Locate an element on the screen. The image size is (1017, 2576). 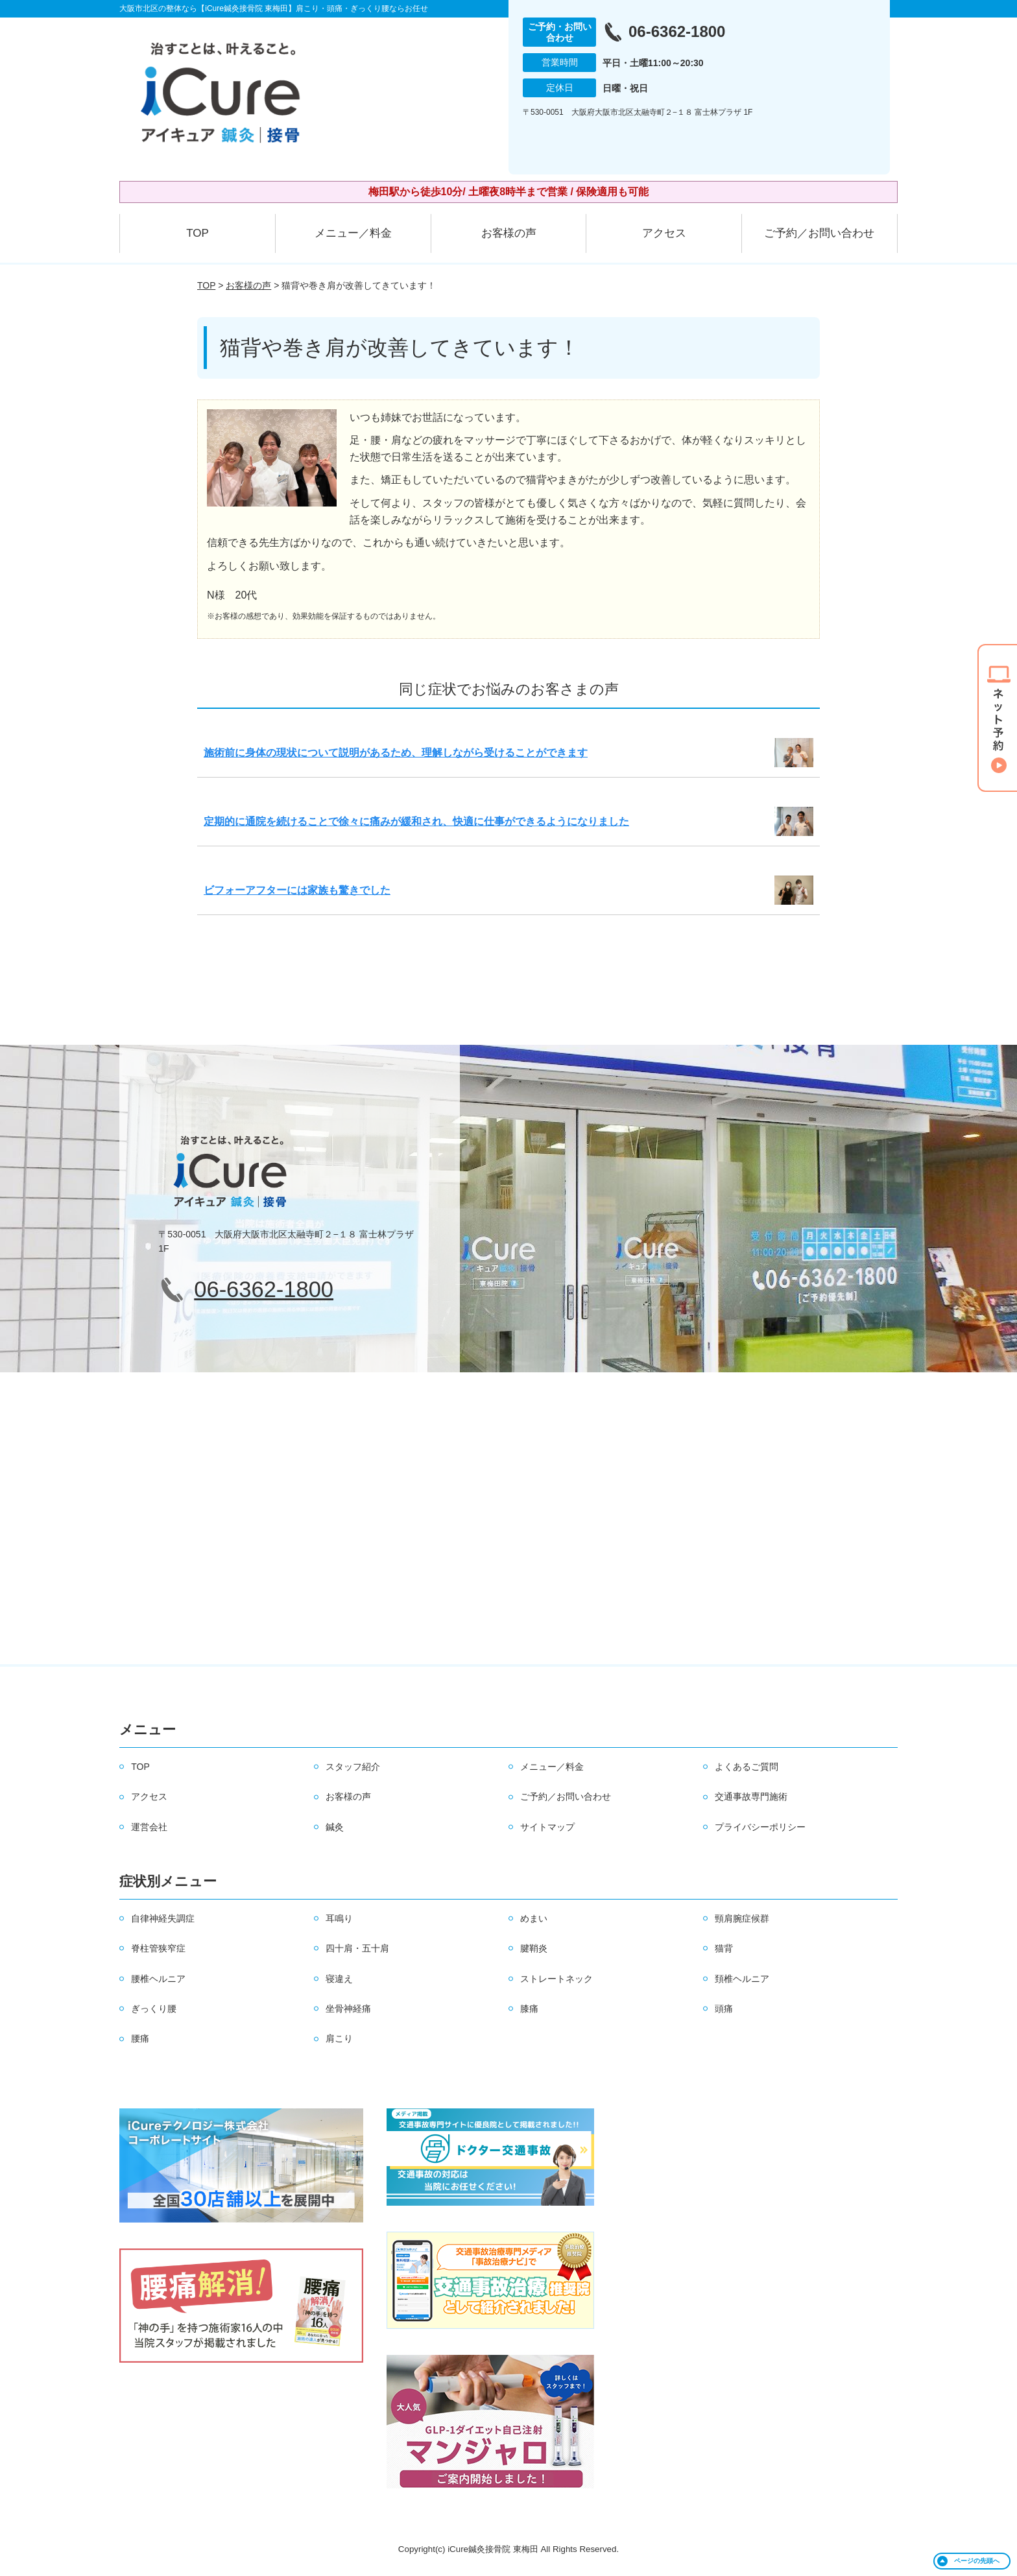
寝違え is located at coordinates (339, 1979).